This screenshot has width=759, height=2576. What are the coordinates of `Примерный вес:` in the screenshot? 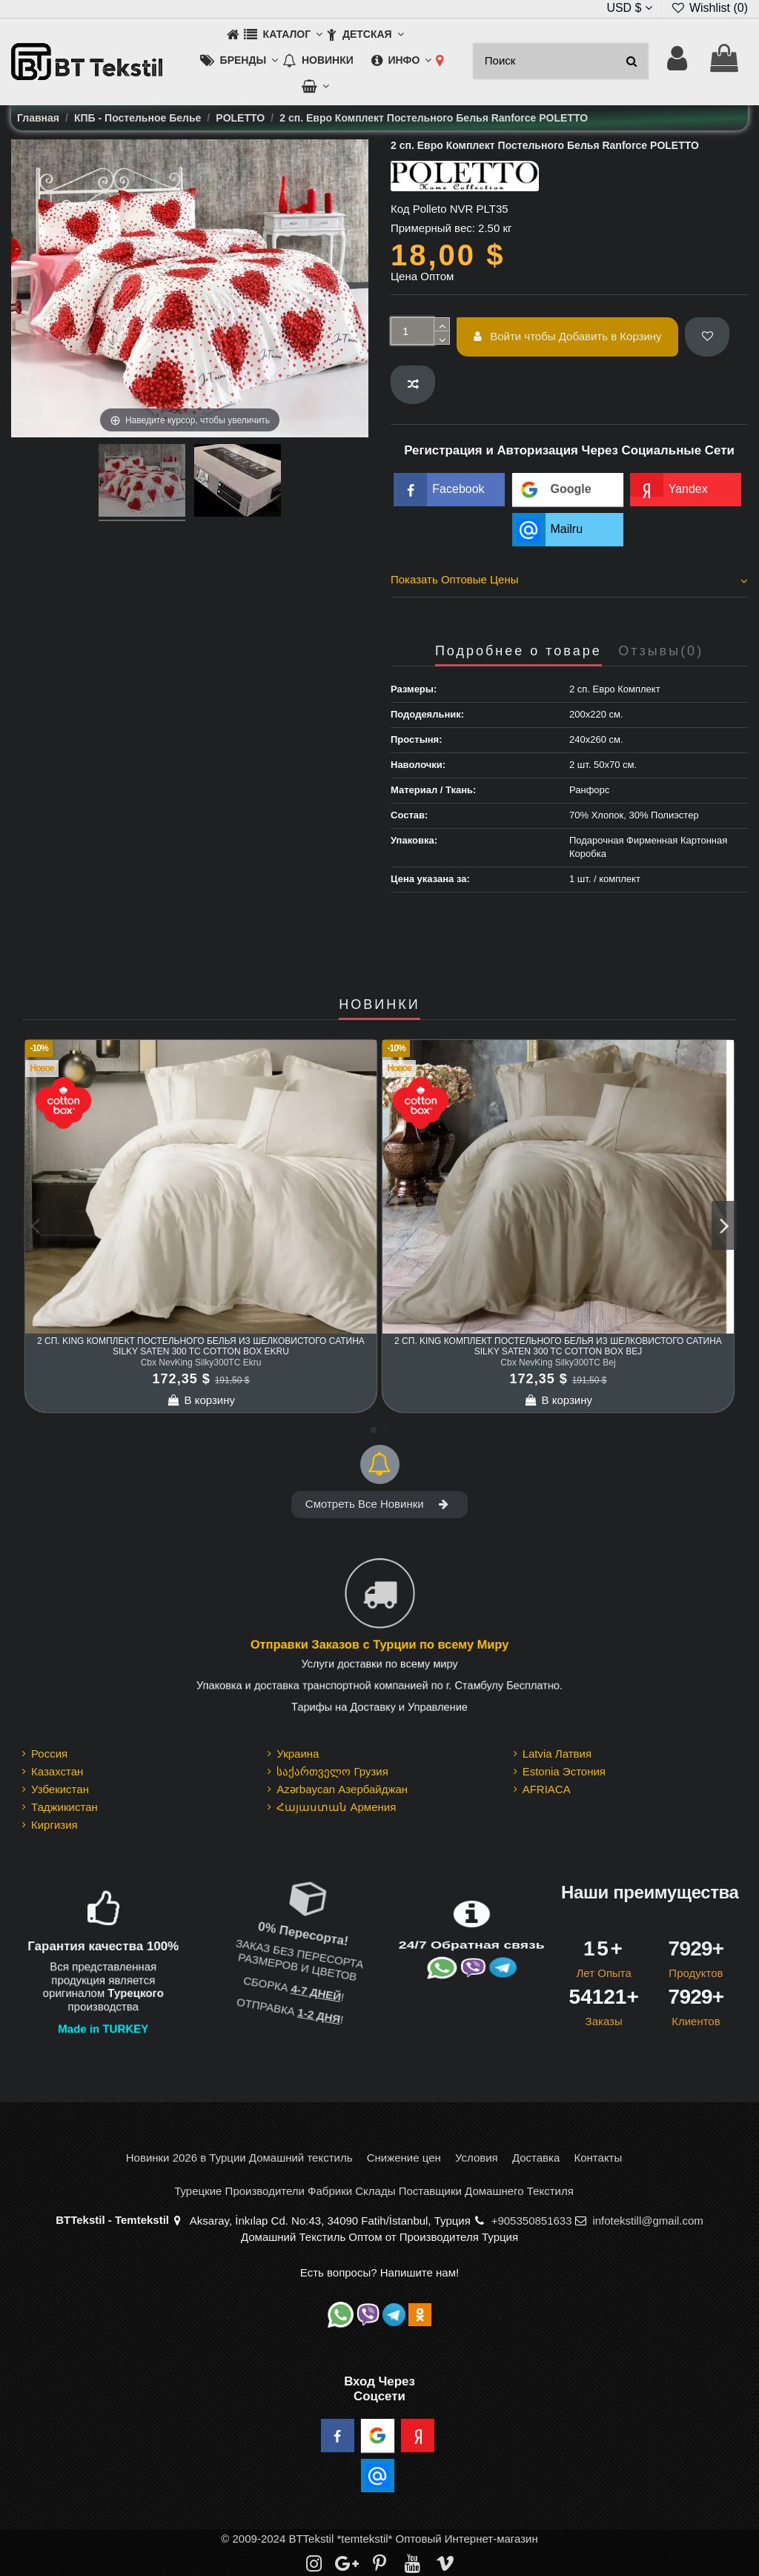 It's located at (433, 228).